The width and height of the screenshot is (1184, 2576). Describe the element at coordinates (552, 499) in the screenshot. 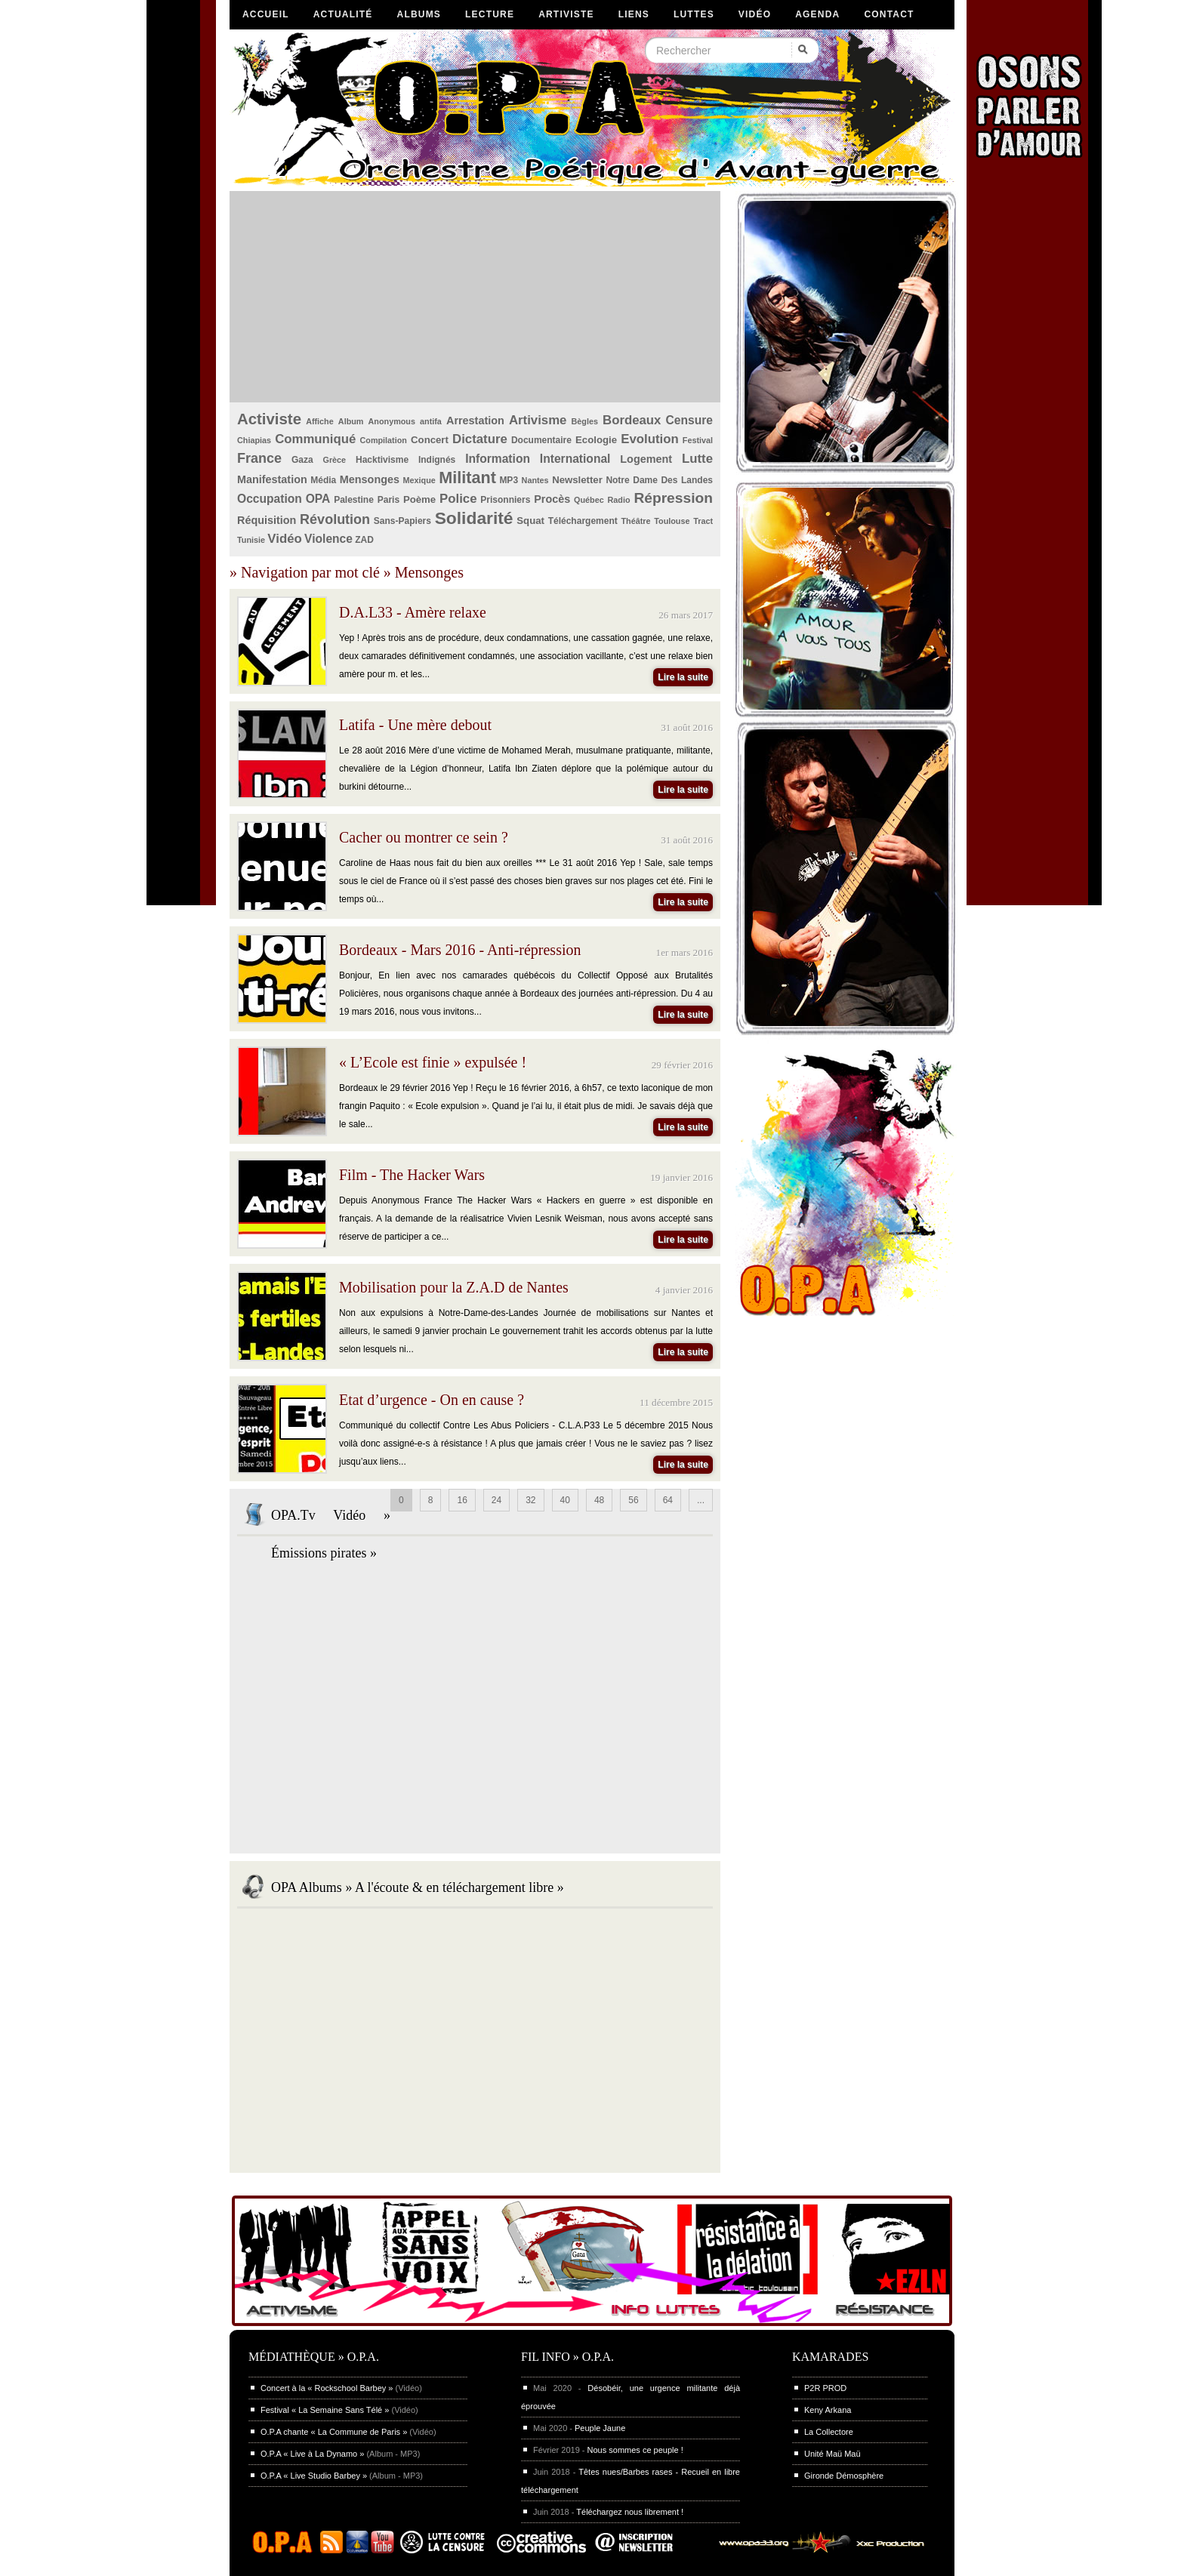

I see `Procès` at that location.